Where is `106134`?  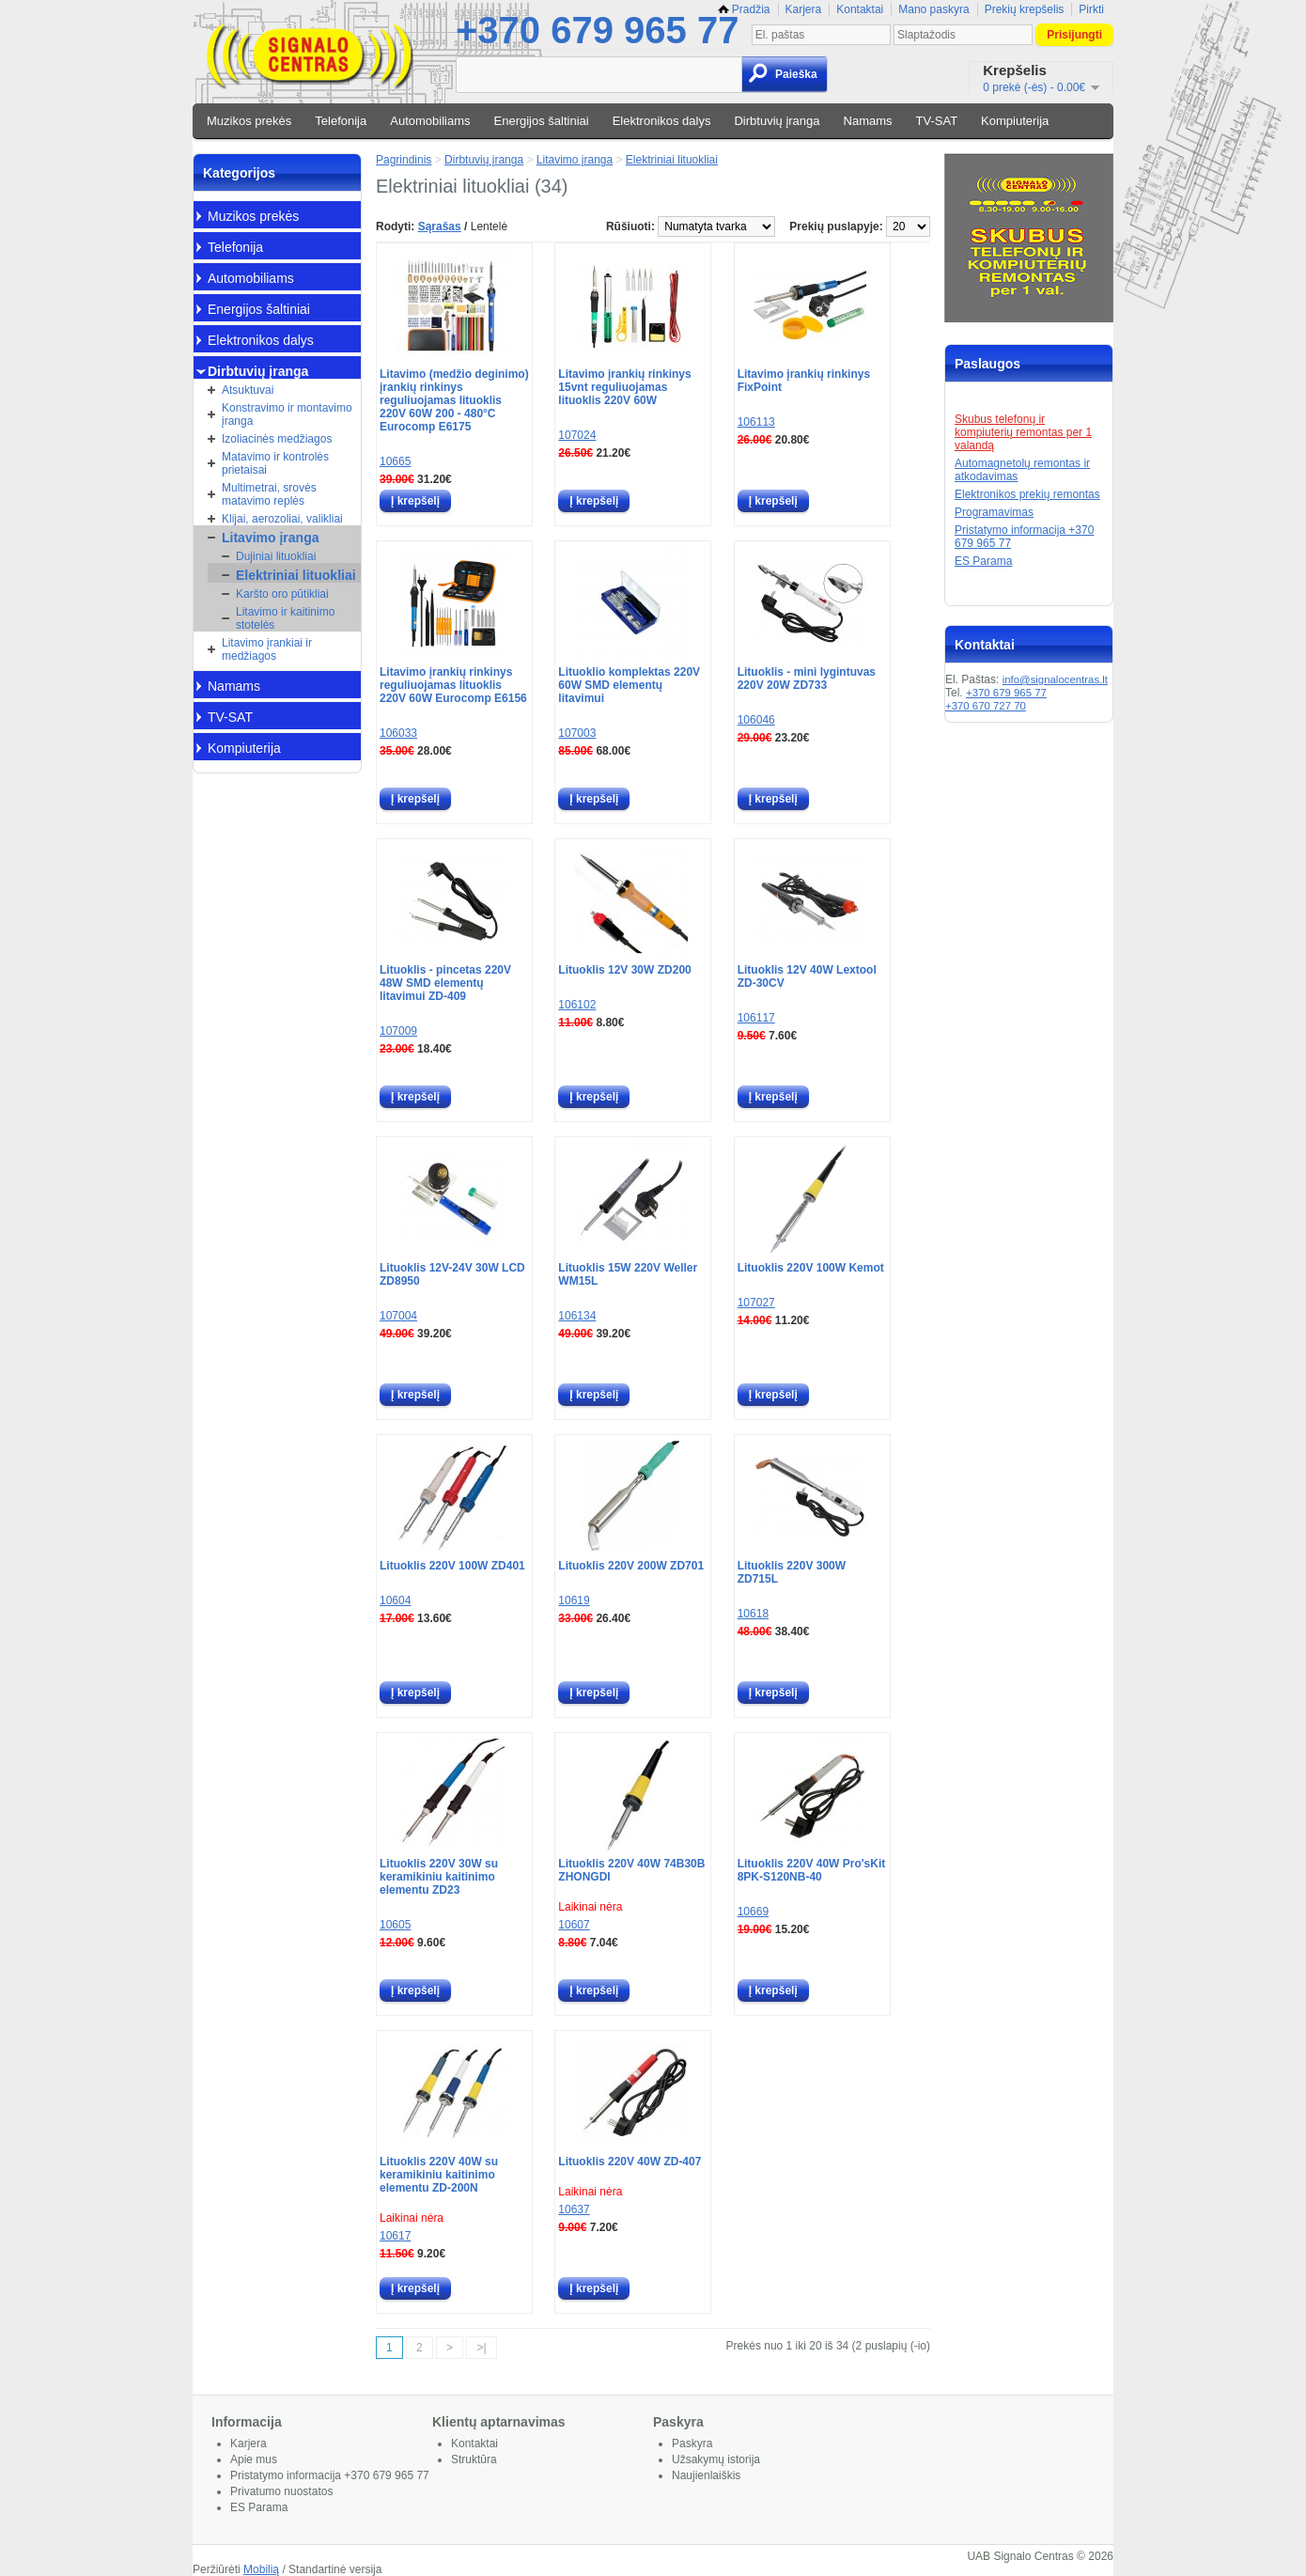 106134 is located at coordinates (577, 1315).